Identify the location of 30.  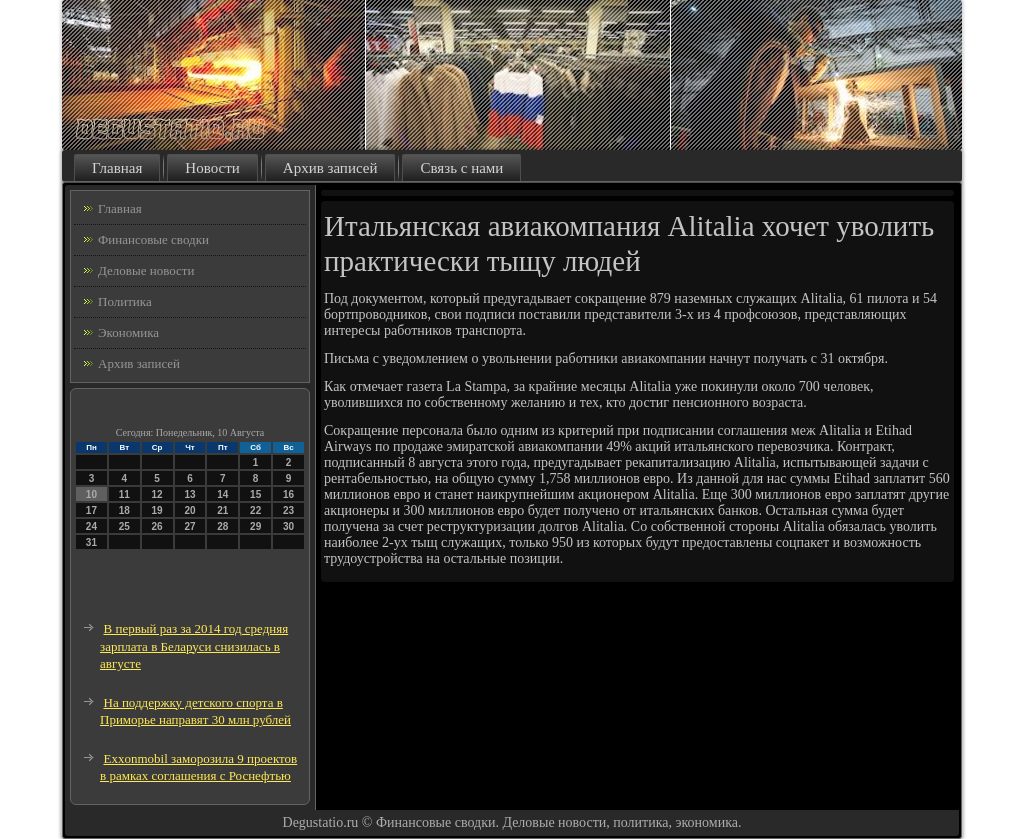
(288, 526).